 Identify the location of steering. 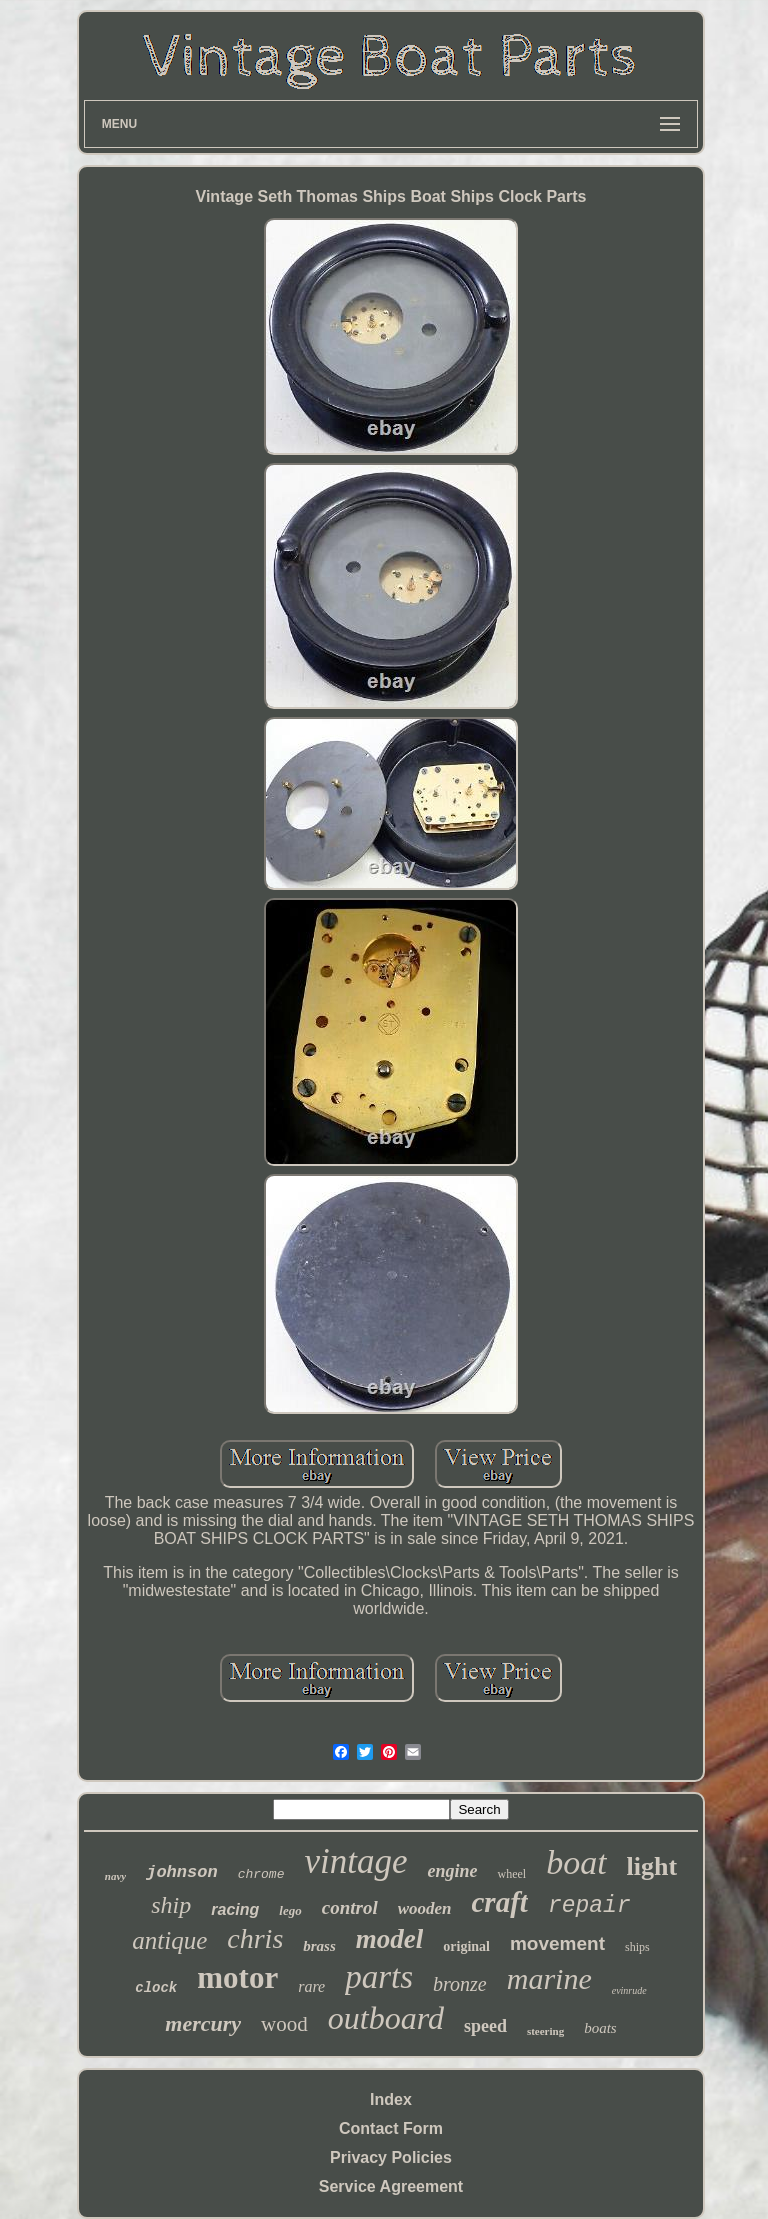
(545, 2031).